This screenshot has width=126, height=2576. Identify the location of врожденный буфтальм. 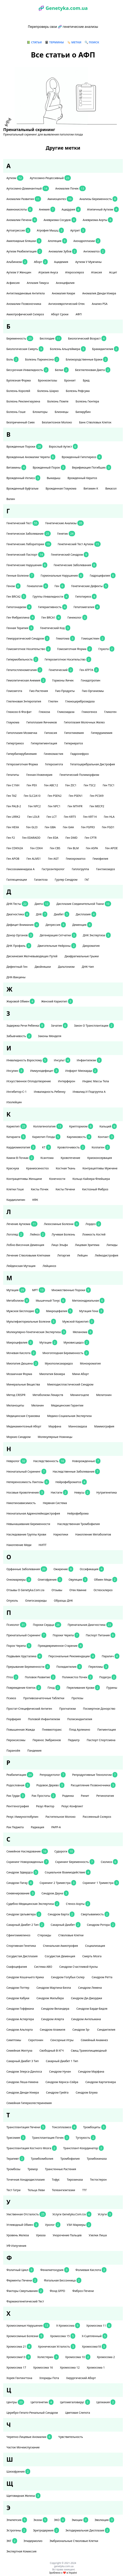
(22, 488).